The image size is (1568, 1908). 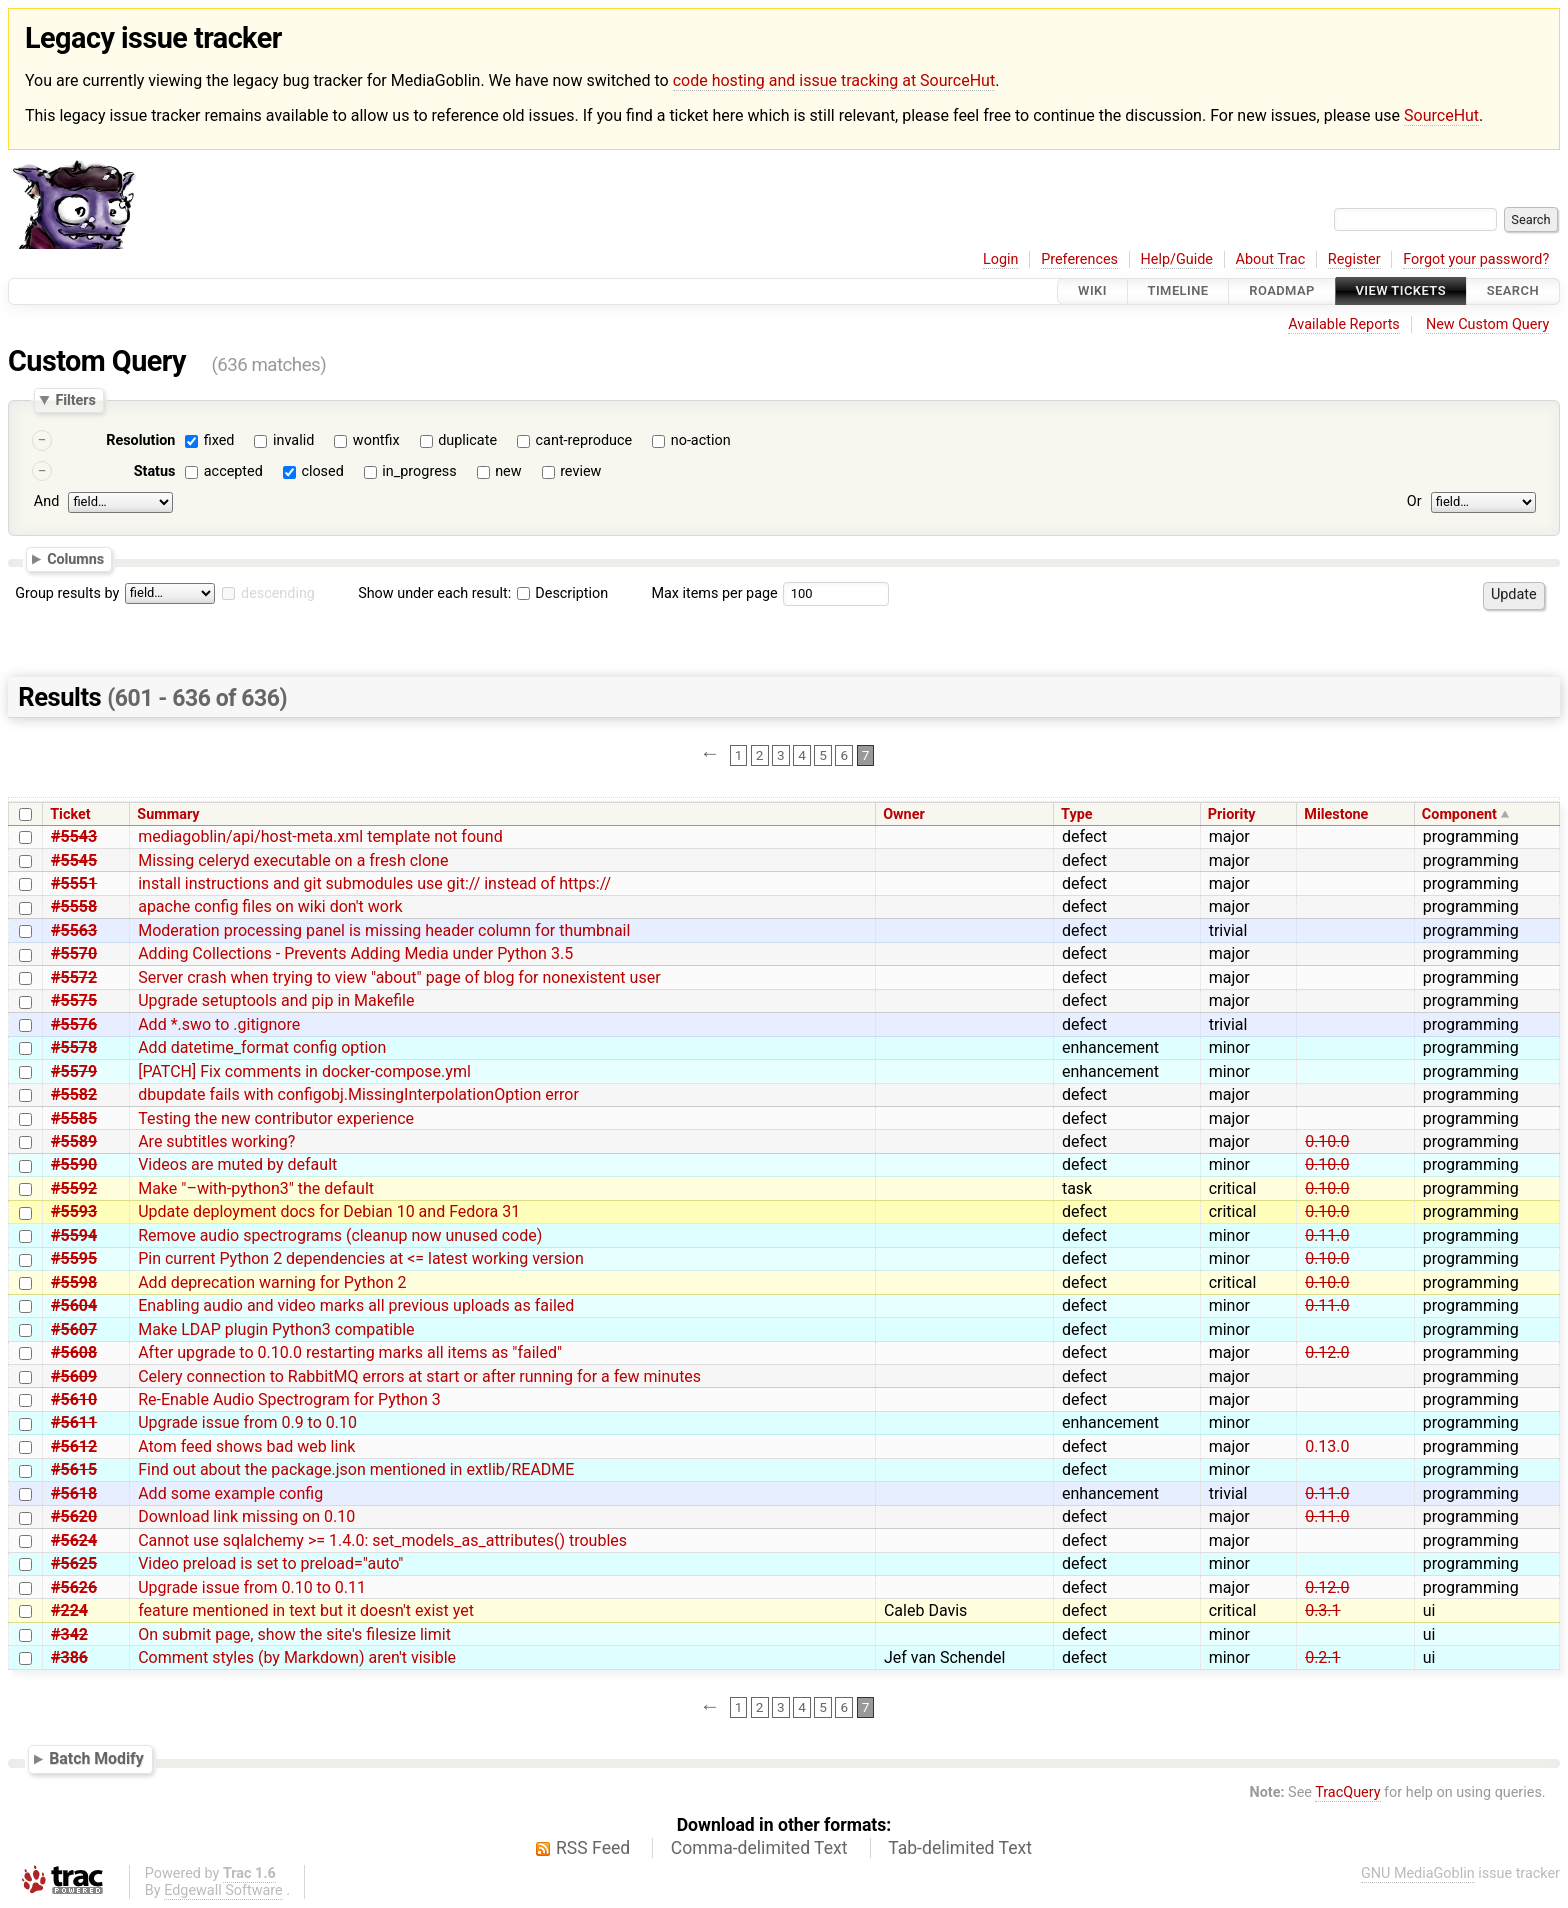 I want to click on Resolution, so click(x=140, y=440).